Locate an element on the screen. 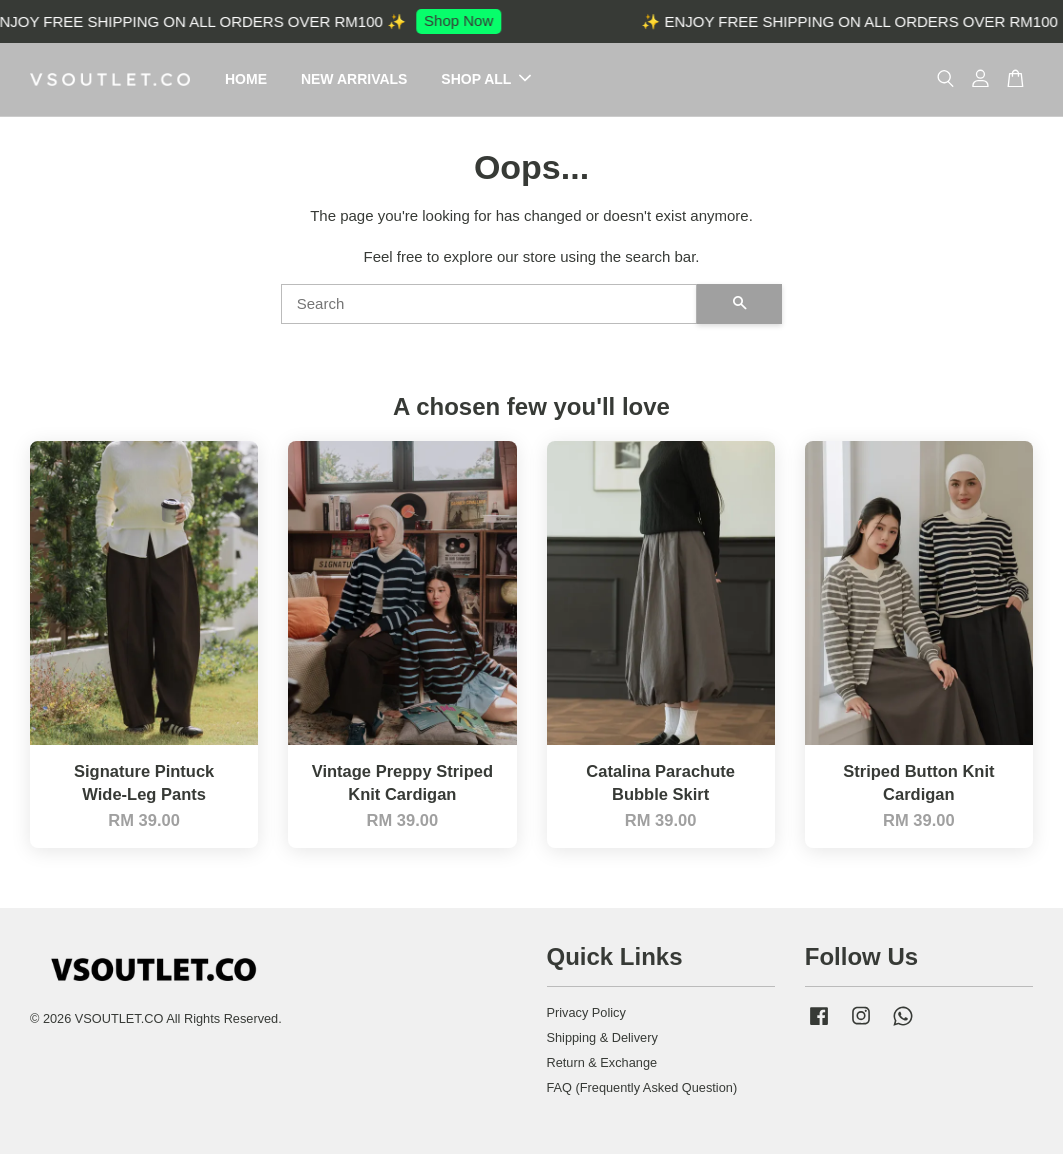 Image resolution: width=1063 pixels, height=1154 pixels. [Search] is located at coordinates (489, 304).